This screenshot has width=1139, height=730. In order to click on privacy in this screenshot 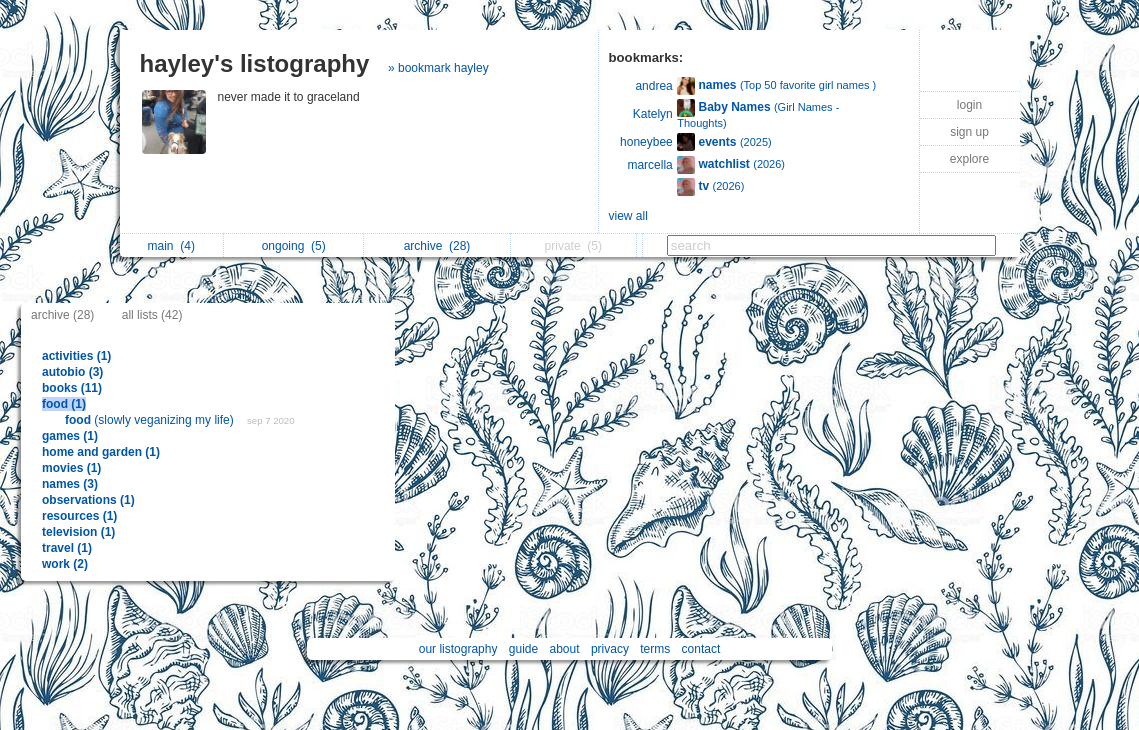, I will do `click(610, 649)`.